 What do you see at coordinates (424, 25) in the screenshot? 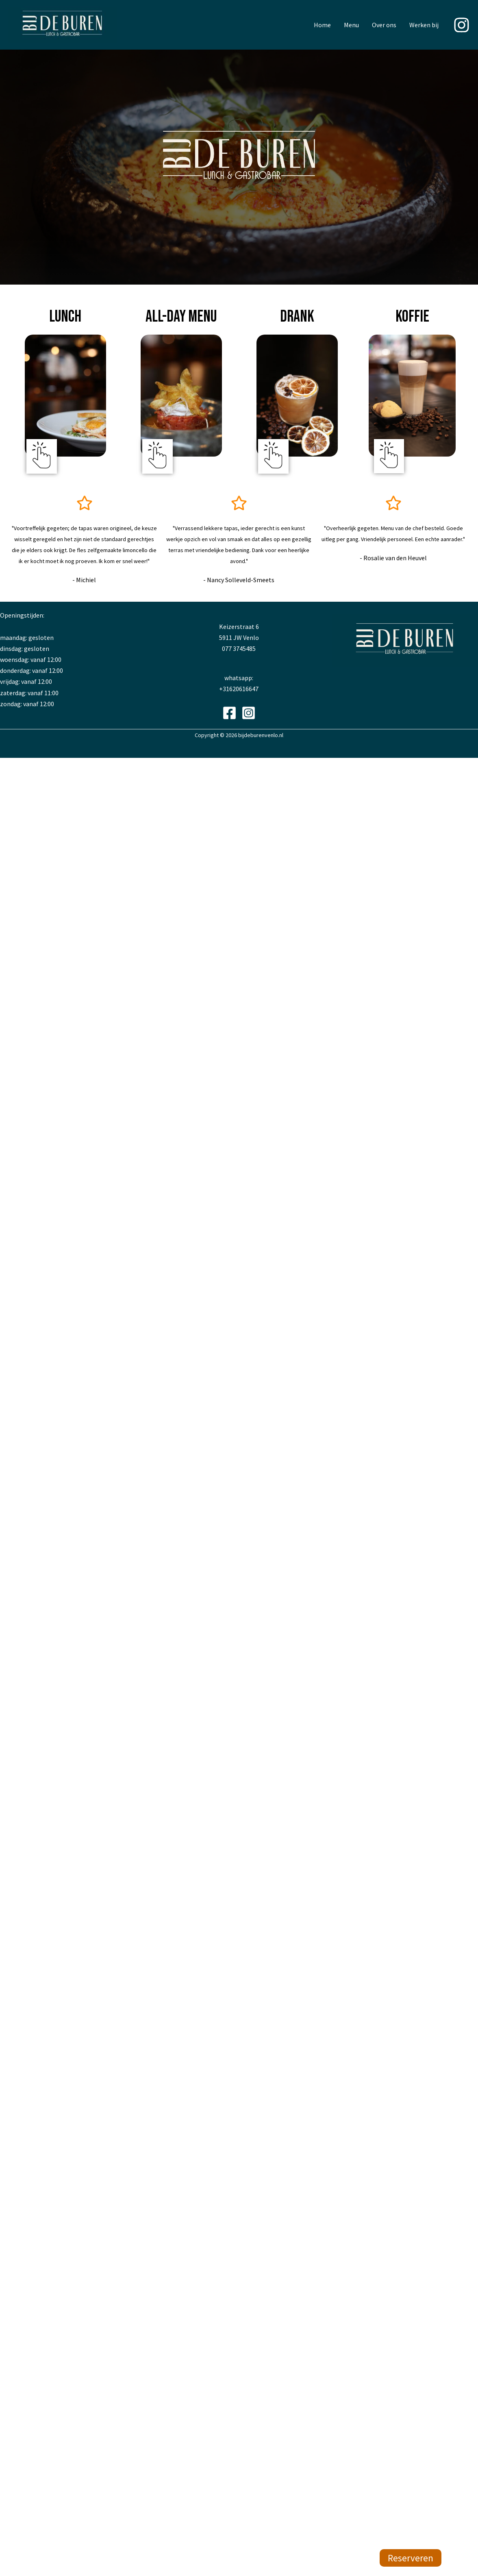
I see `Werken bij` at bounding box center [424, 25].